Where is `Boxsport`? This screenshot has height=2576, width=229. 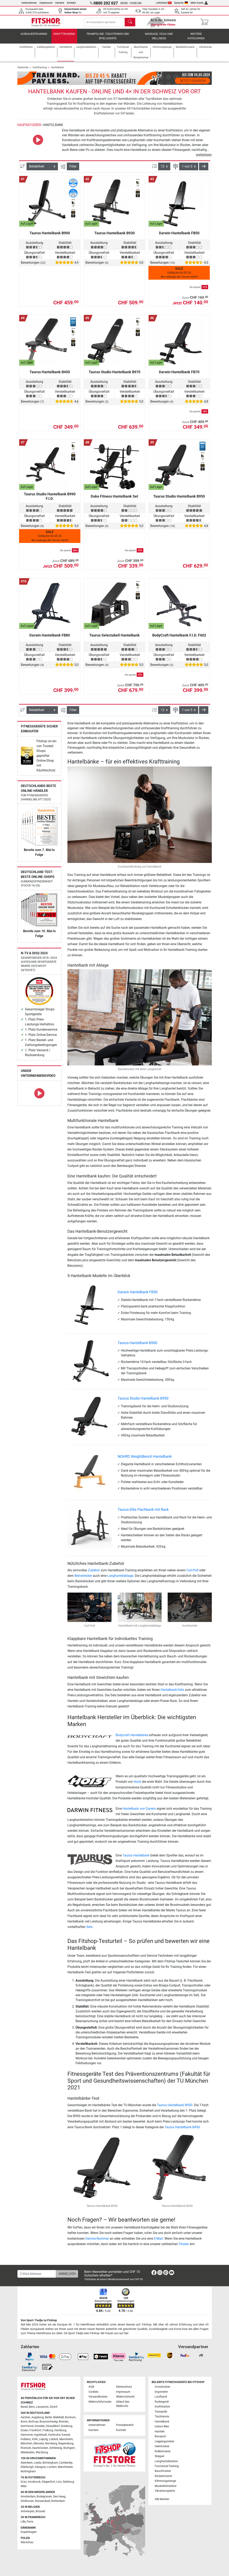 Boxsport is located at coordinates (160, 2436).